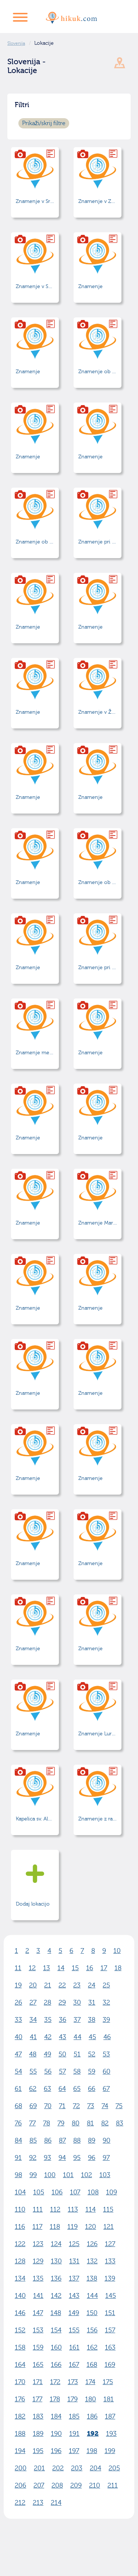  What do you see at coordinates (32, 2054) in the screenshot?
I see `48` at bounding box center [32, 2054].